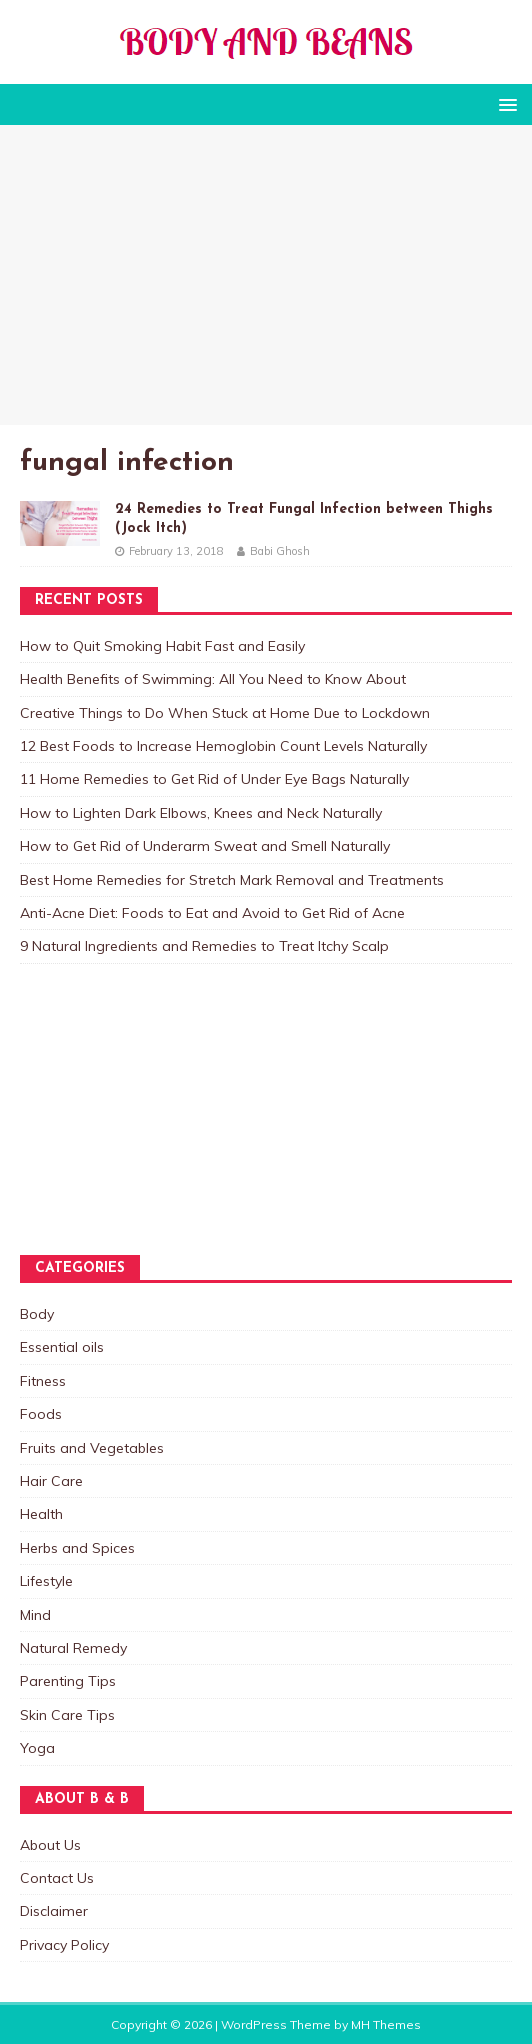  I want to click on 9 Natural Ingredients and Remedies to Treat Itchy Scalp, so click(204, 946).